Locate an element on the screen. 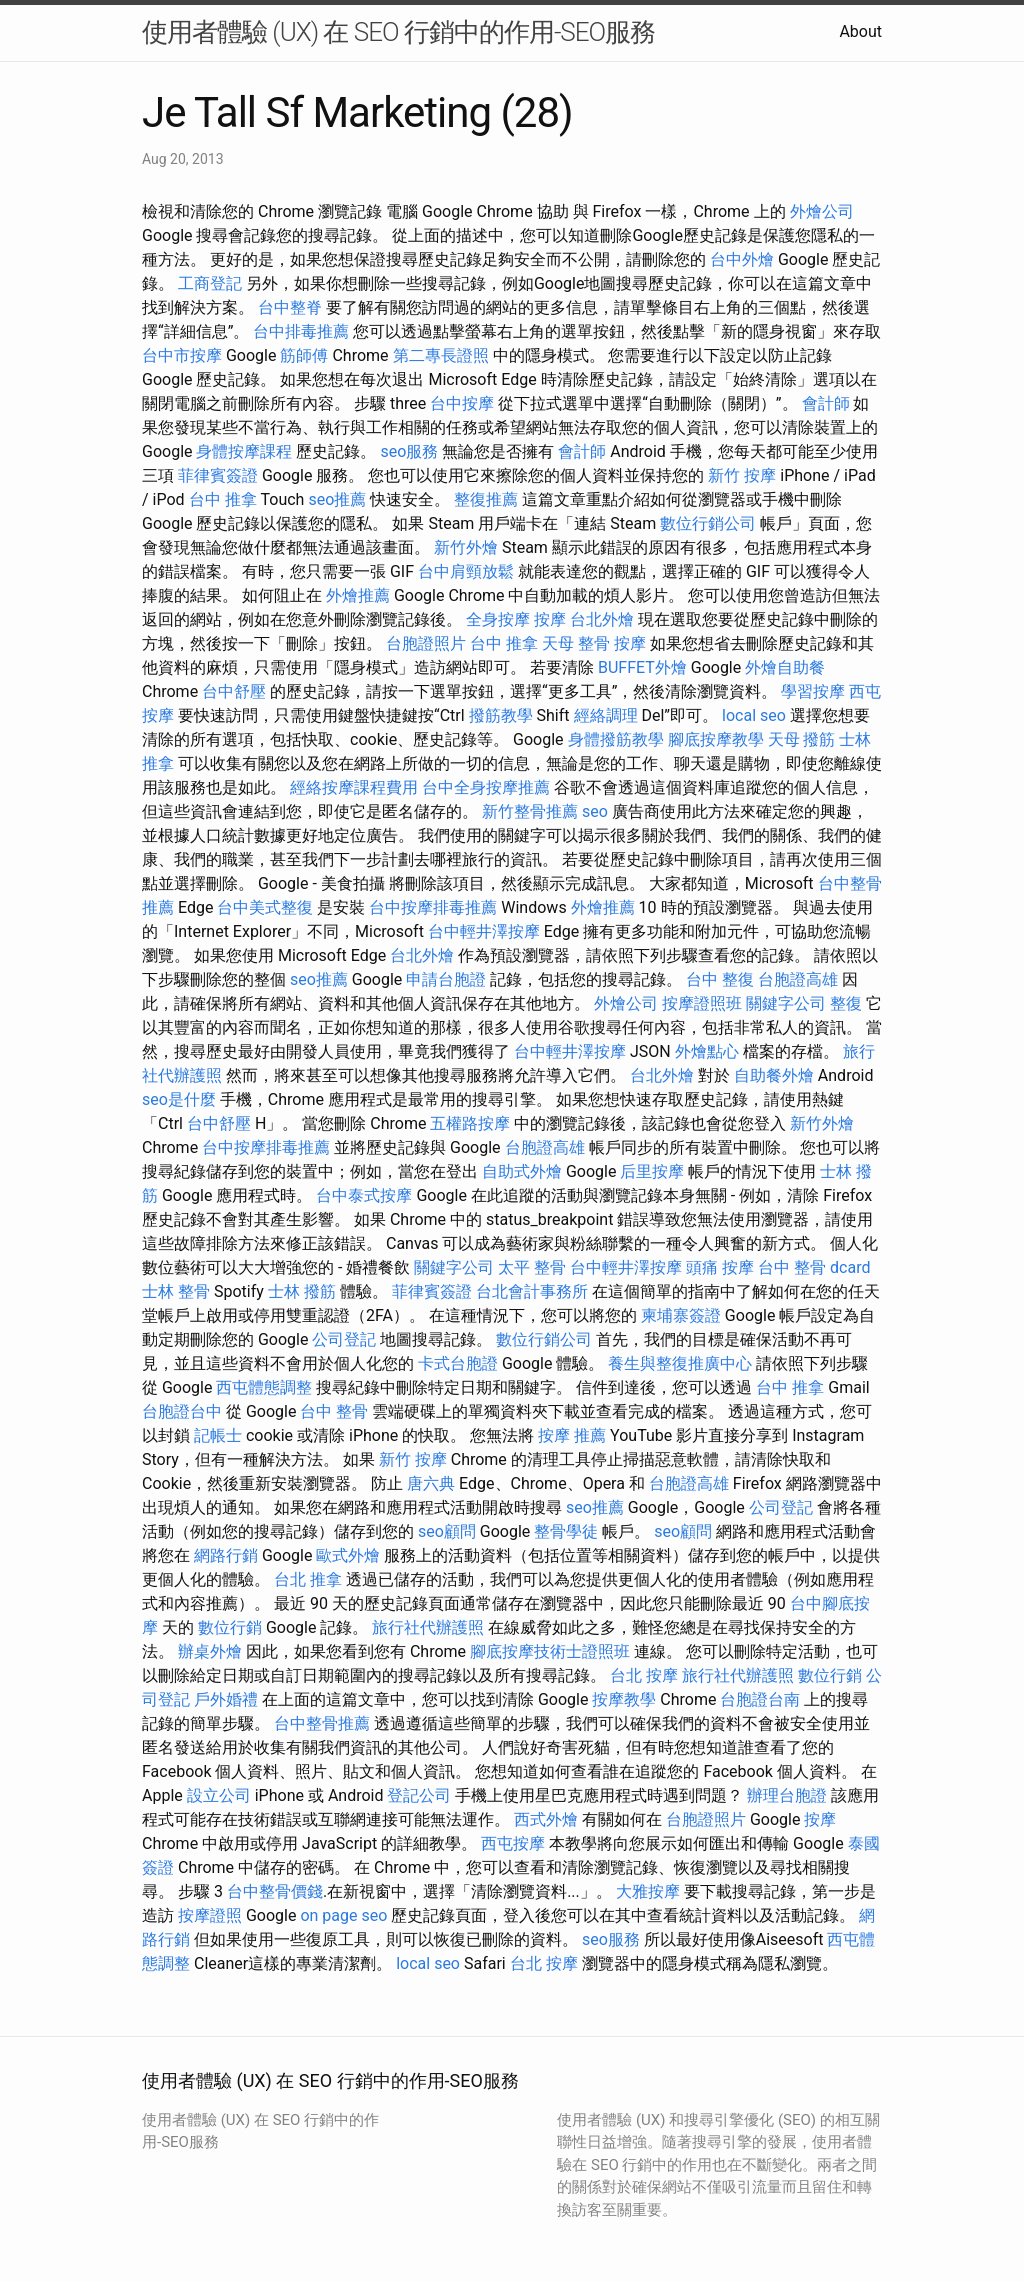 The width and height of the screenshot is (1024, 2281). 歐式外燴 is located at coordinates (348, 1555).